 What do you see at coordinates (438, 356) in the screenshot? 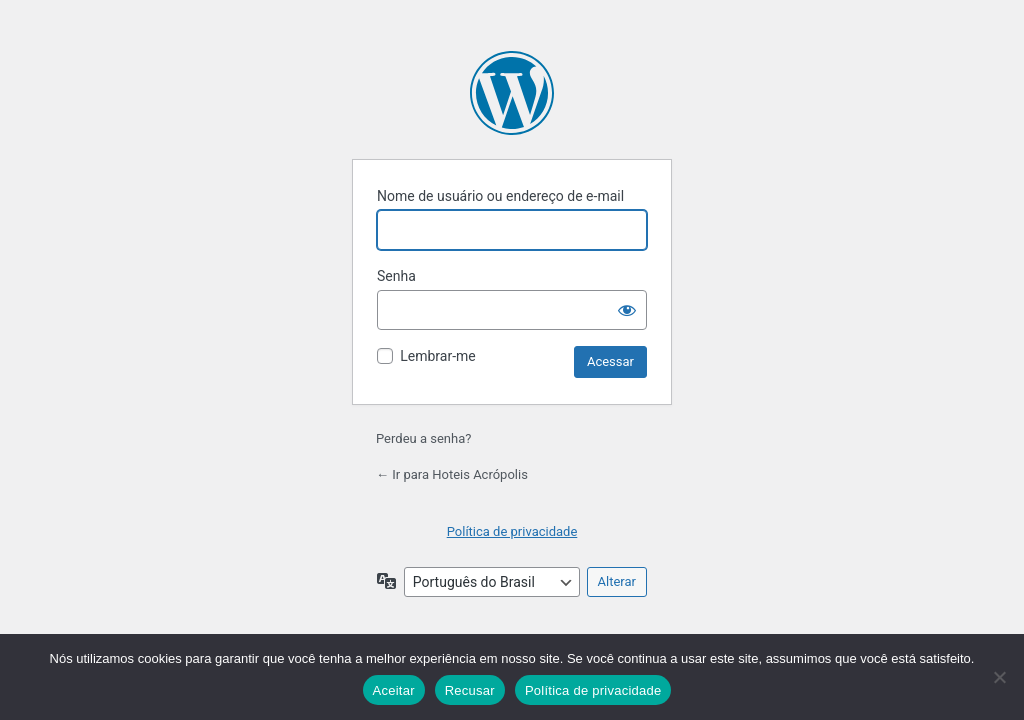
I see `Lembrar-me` at bounding box center [438, 356].